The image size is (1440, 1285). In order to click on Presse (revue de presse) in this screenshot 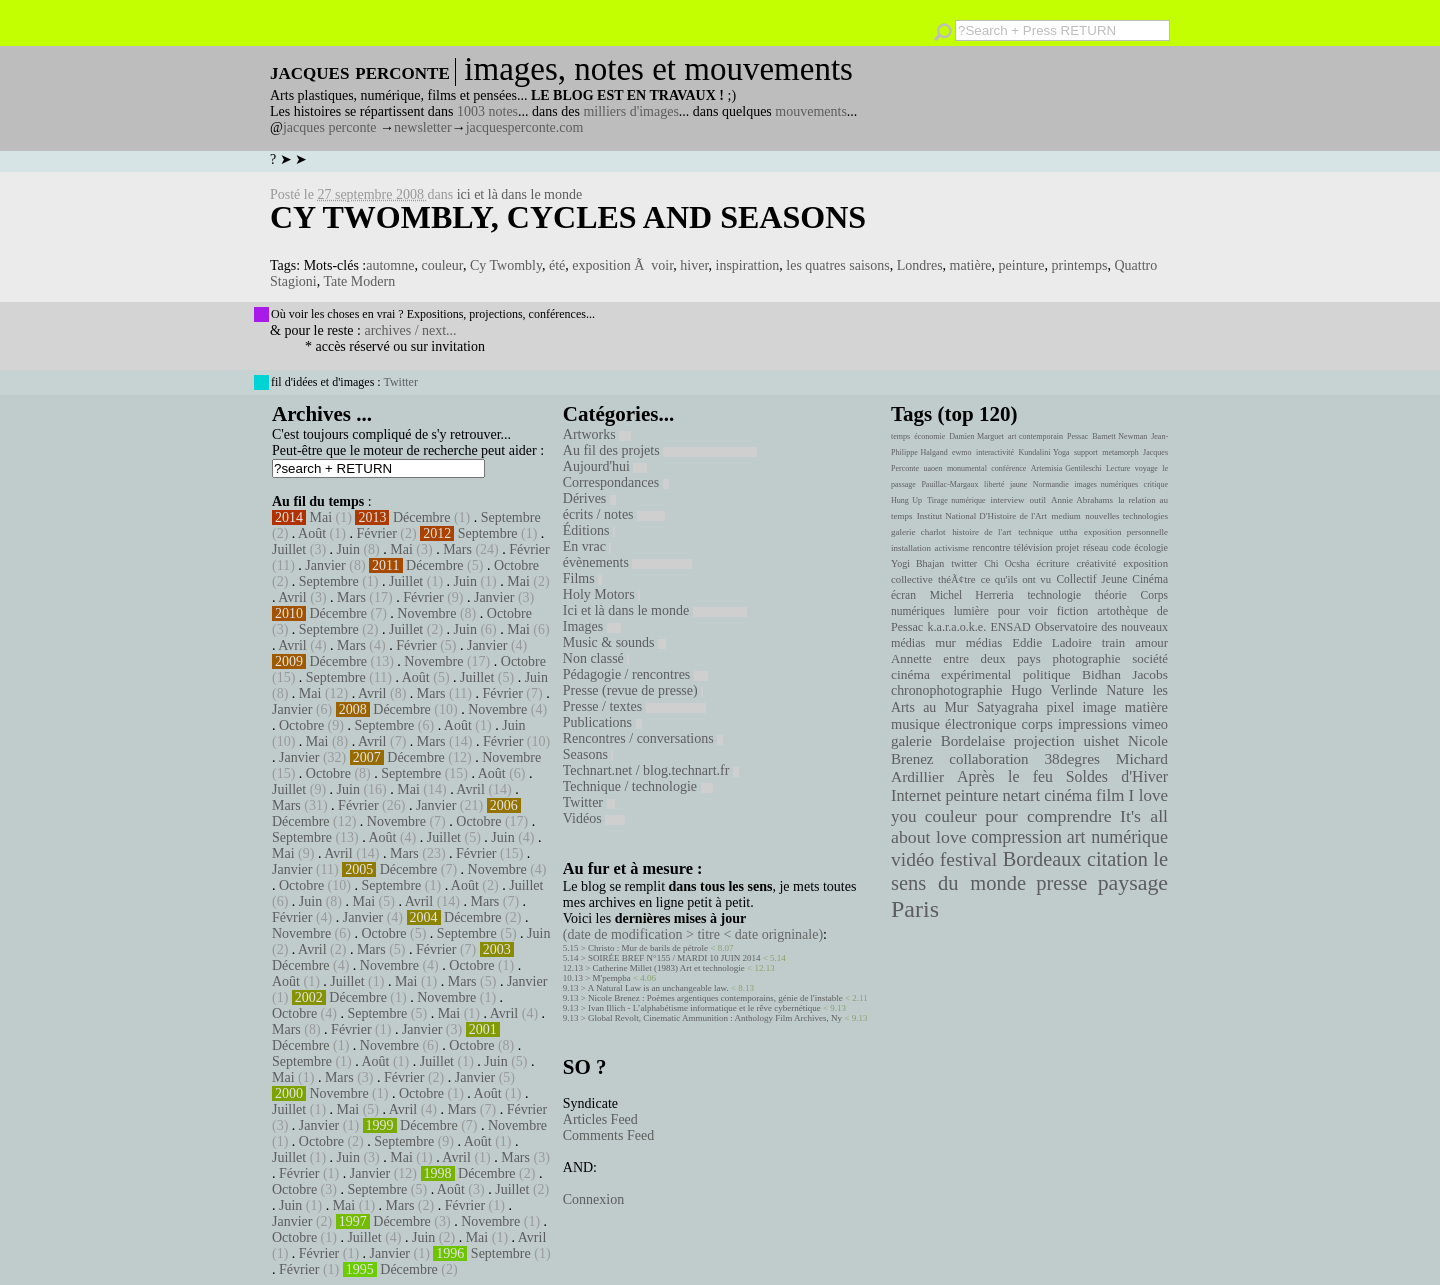, I will do `click(633, 690)`.